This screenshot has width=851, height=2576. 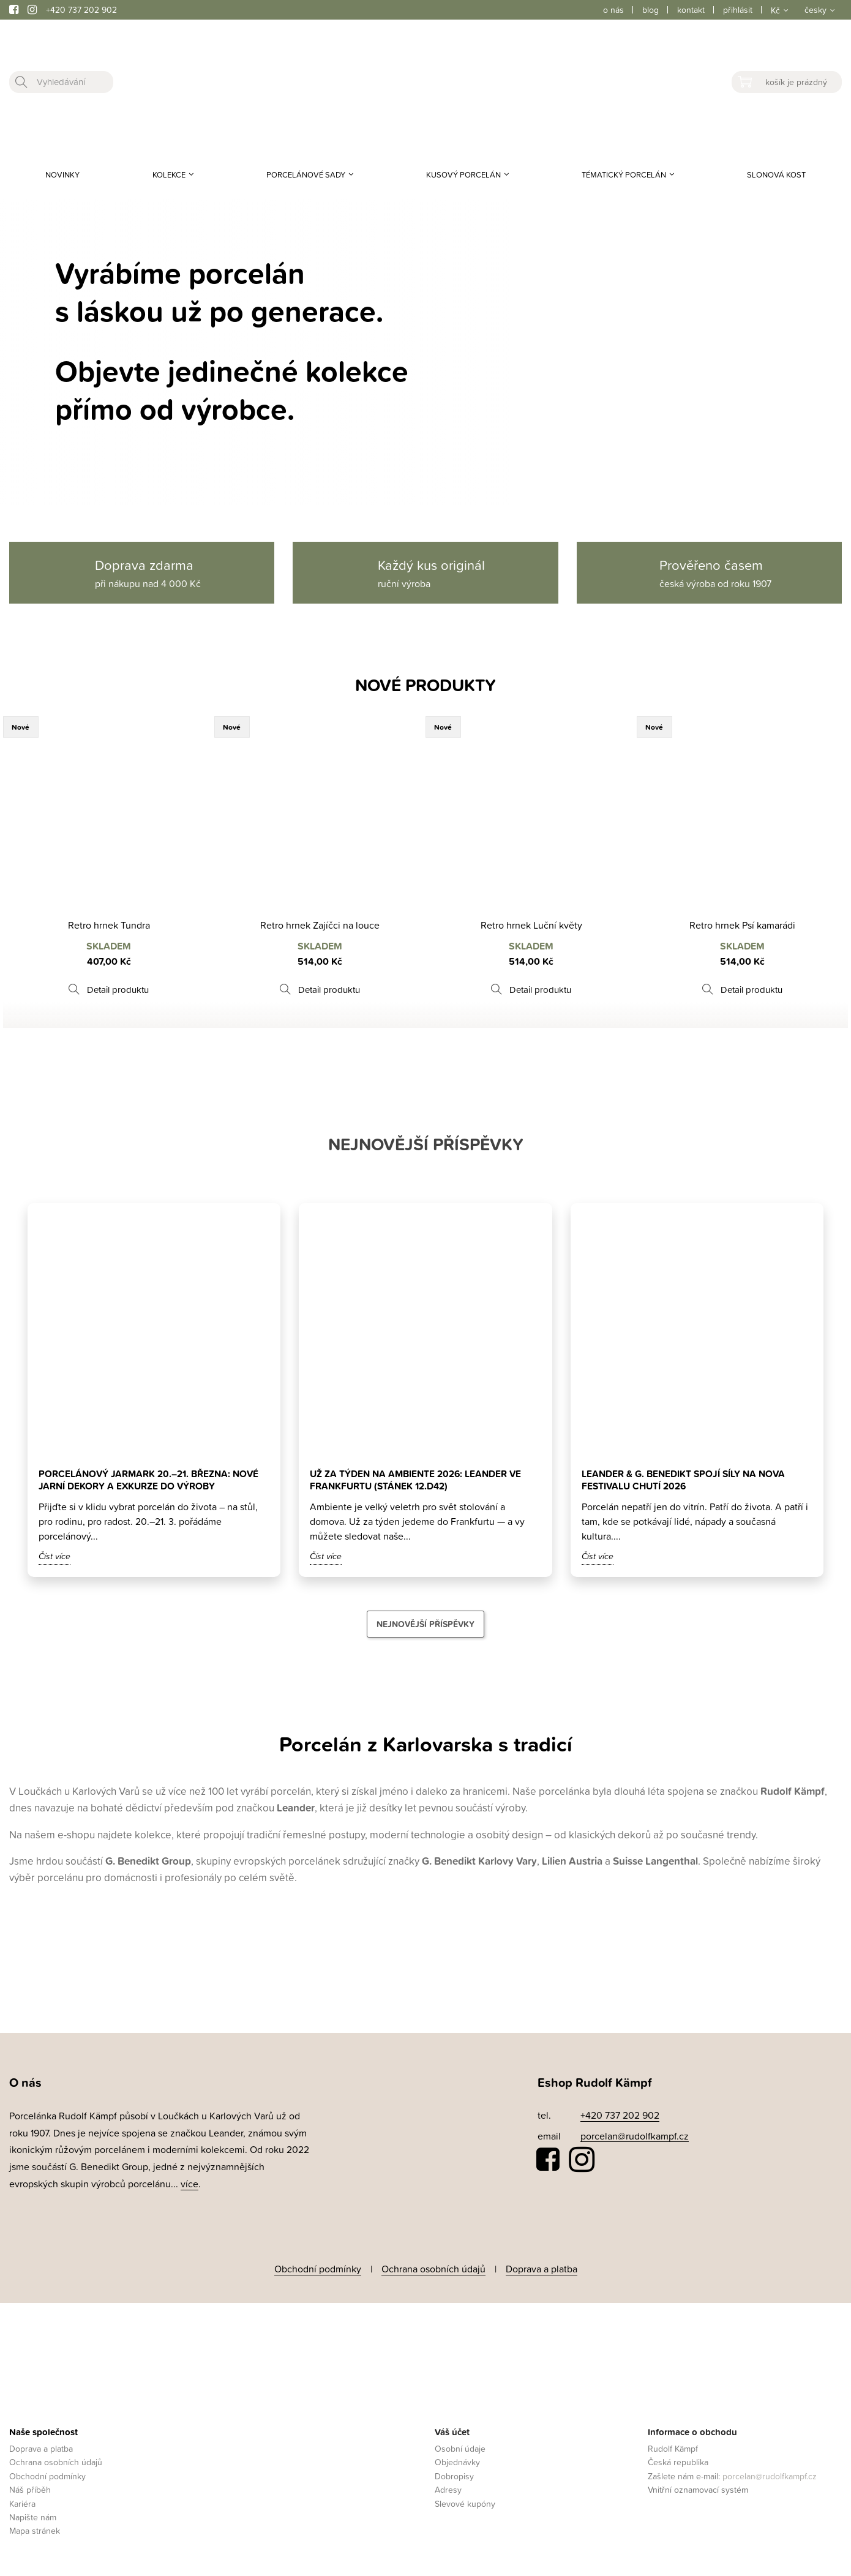 I want to click on Váš účet, so click(x=452, y=2429).